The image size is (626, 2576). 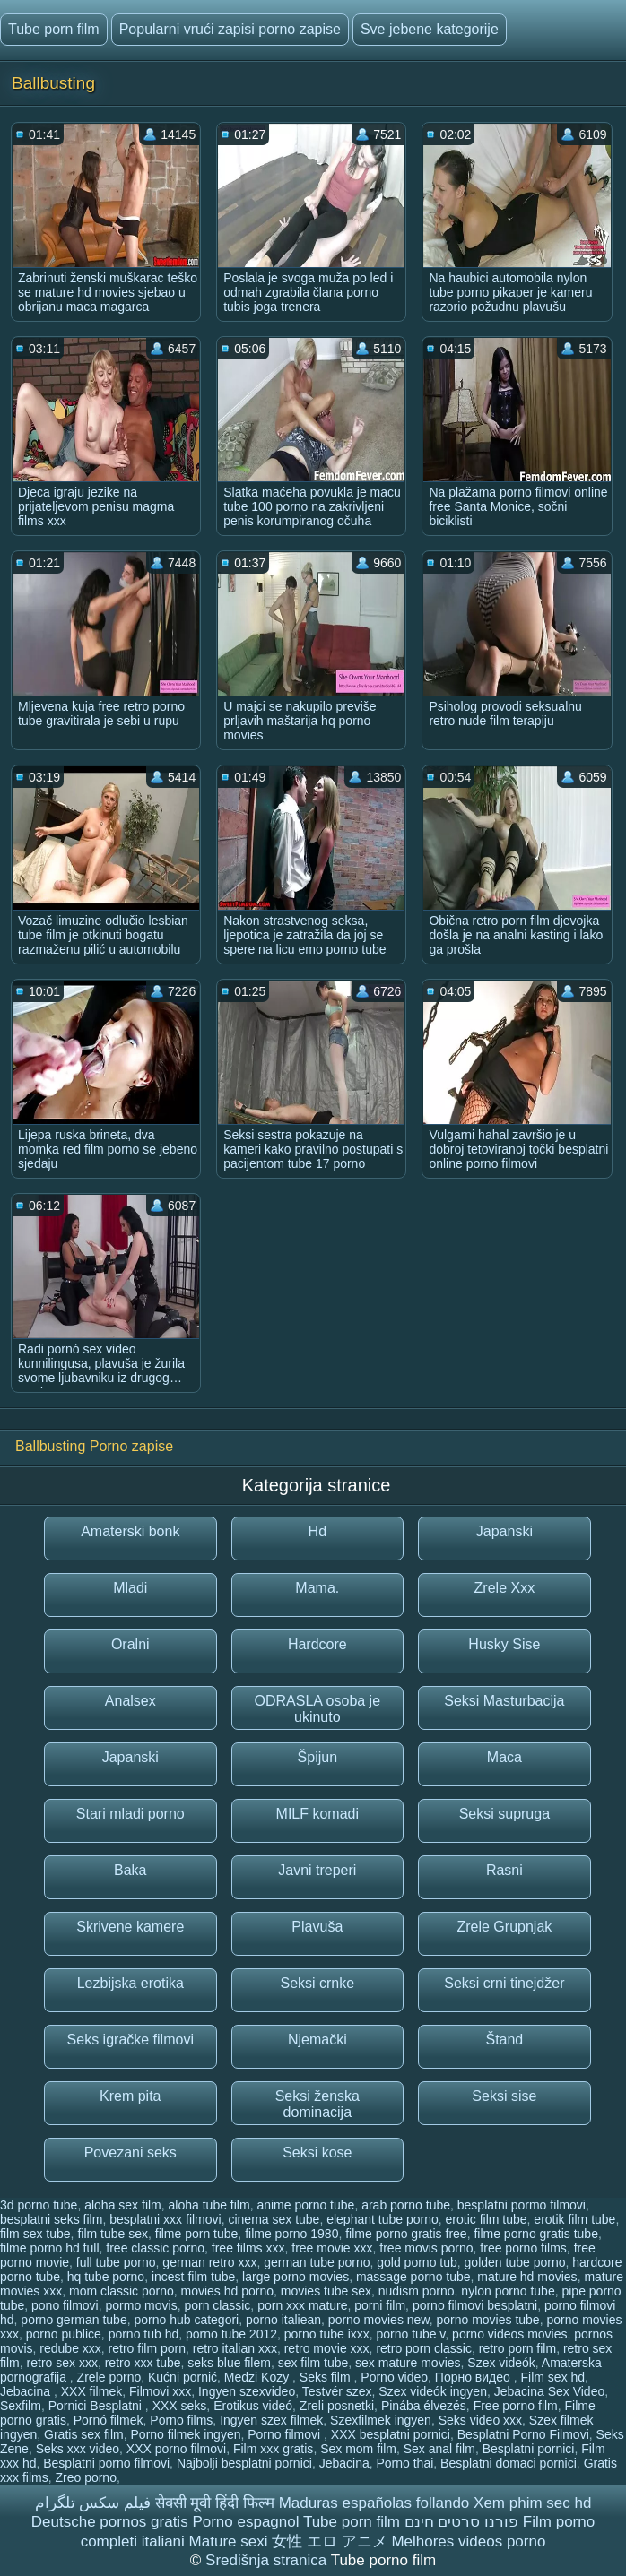 I want to click on erotic film tube, so click(x=486, y=2219).